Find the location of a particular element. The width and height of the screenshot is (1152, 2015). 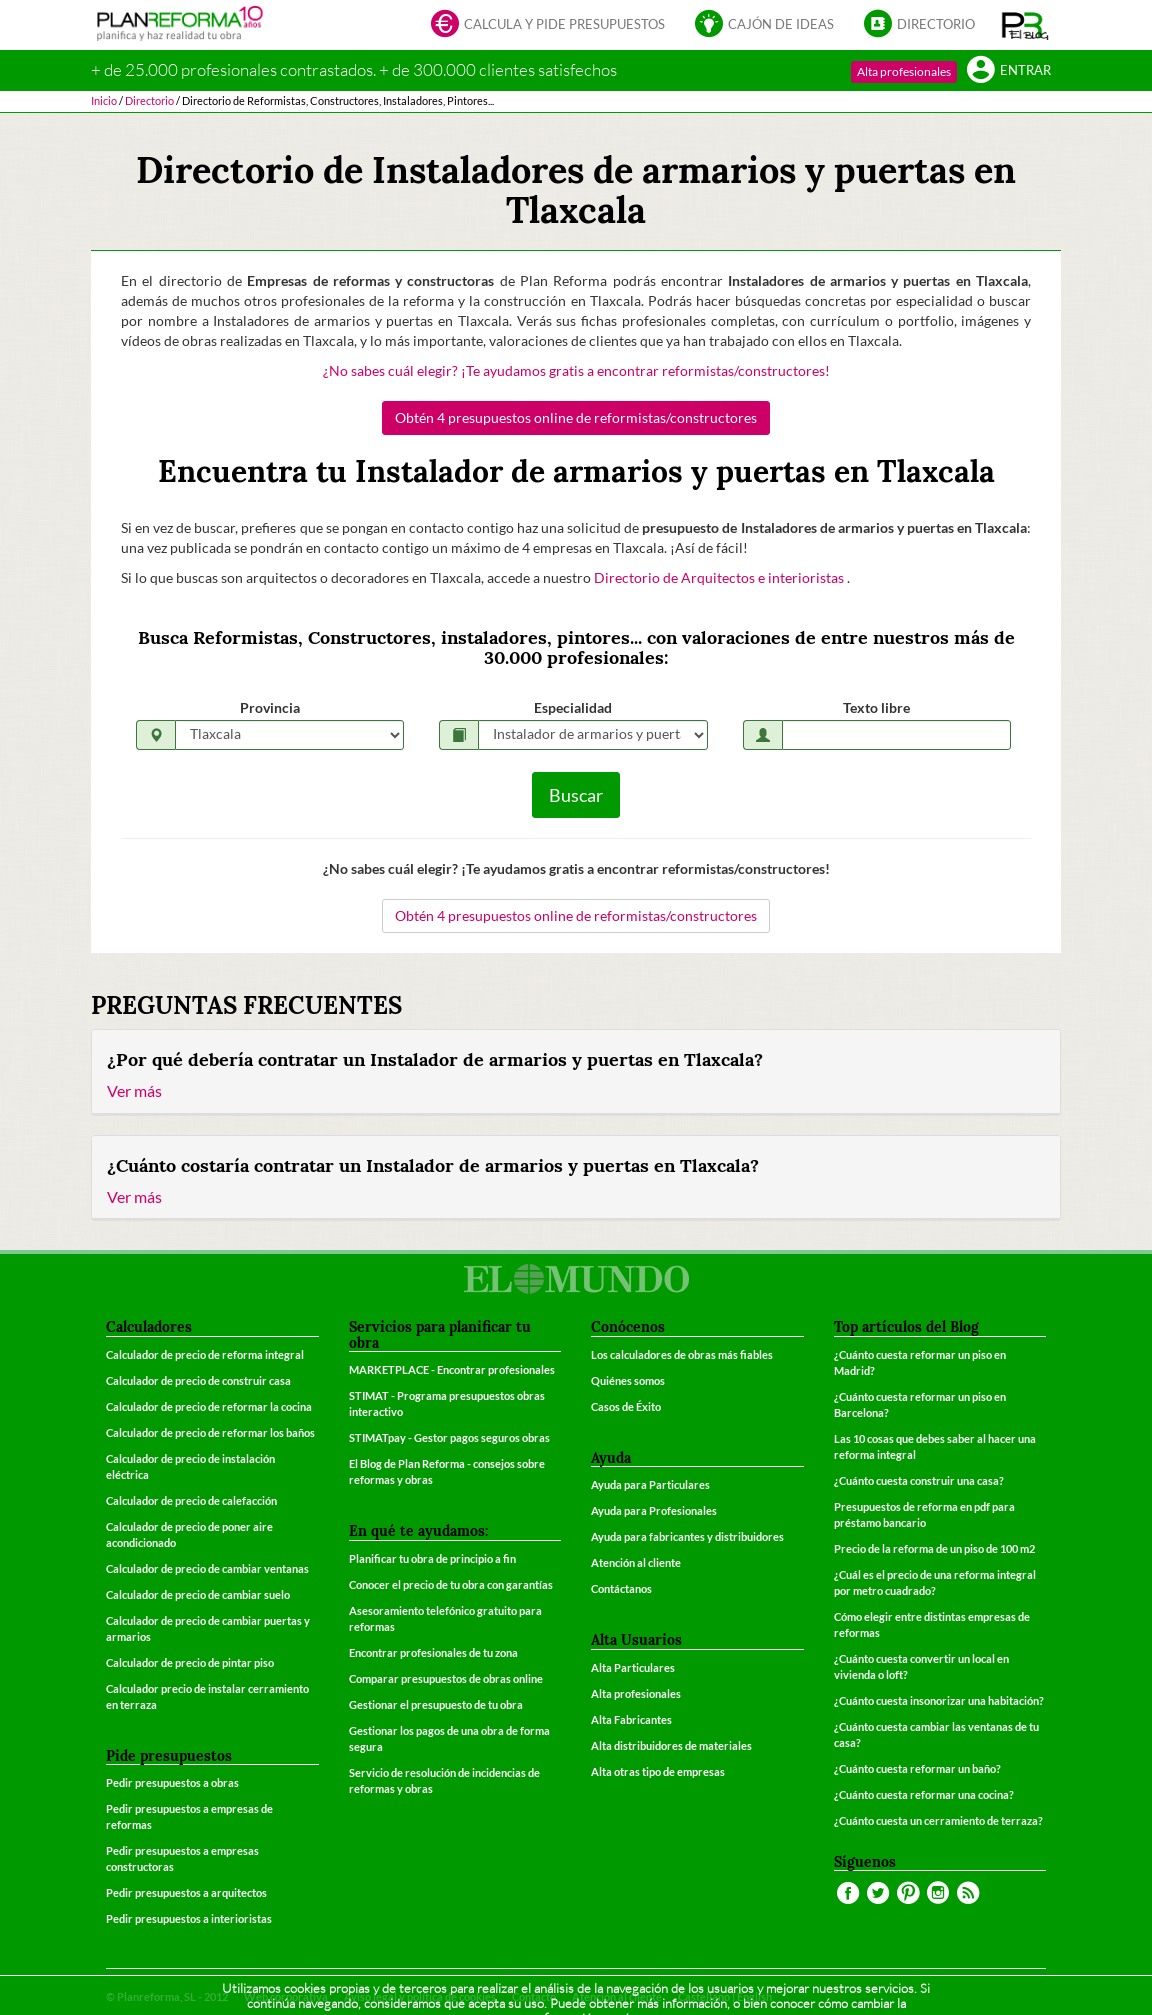

[tab] is located at coordinates (576, 1072).